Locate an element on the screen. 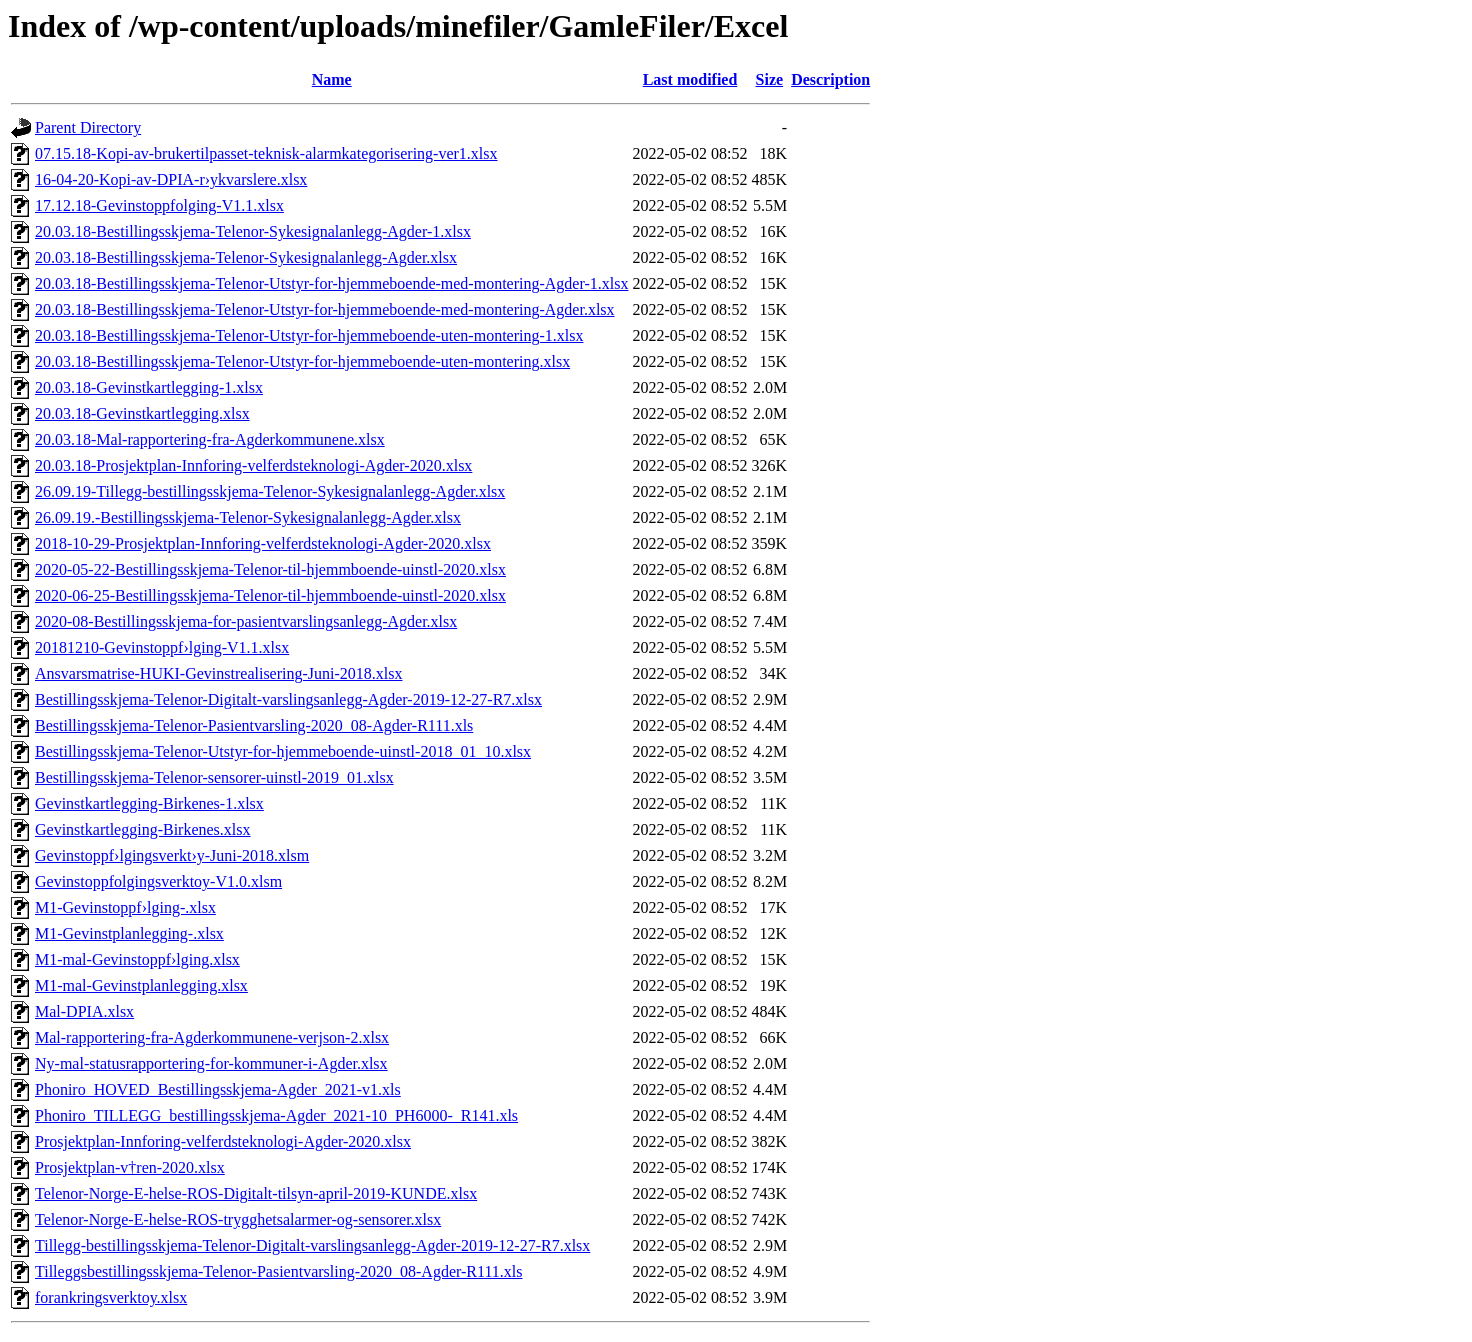 This screenshot has width=1472, height=1342. forankringsverktoy.xlsx is located at coordinates (111, 1297).